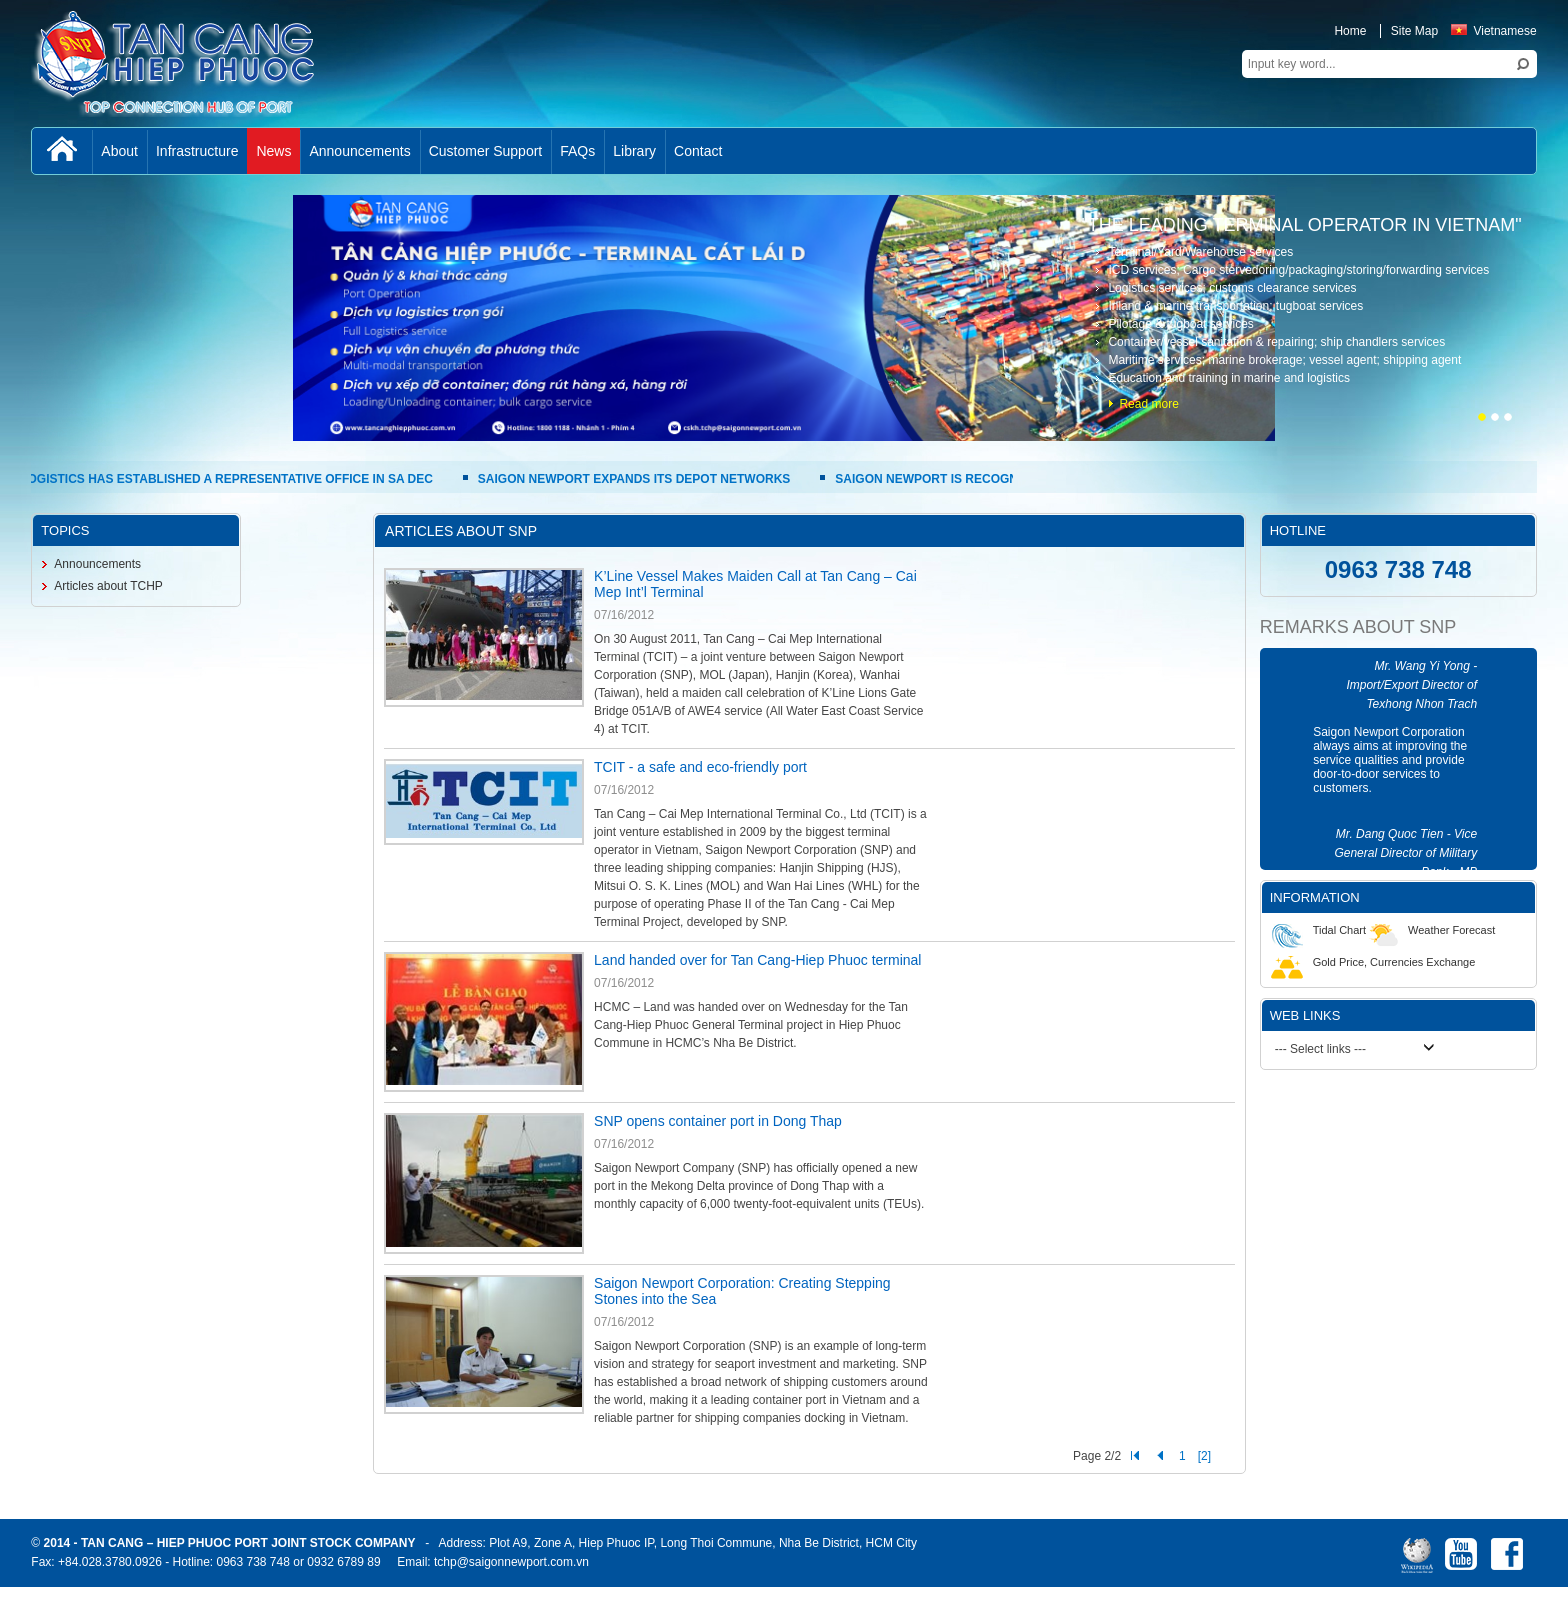  What do you see at coordinates (108, 586) in the screenshot?
I see `Articles about TCHP` at bounding box center [108, 586].